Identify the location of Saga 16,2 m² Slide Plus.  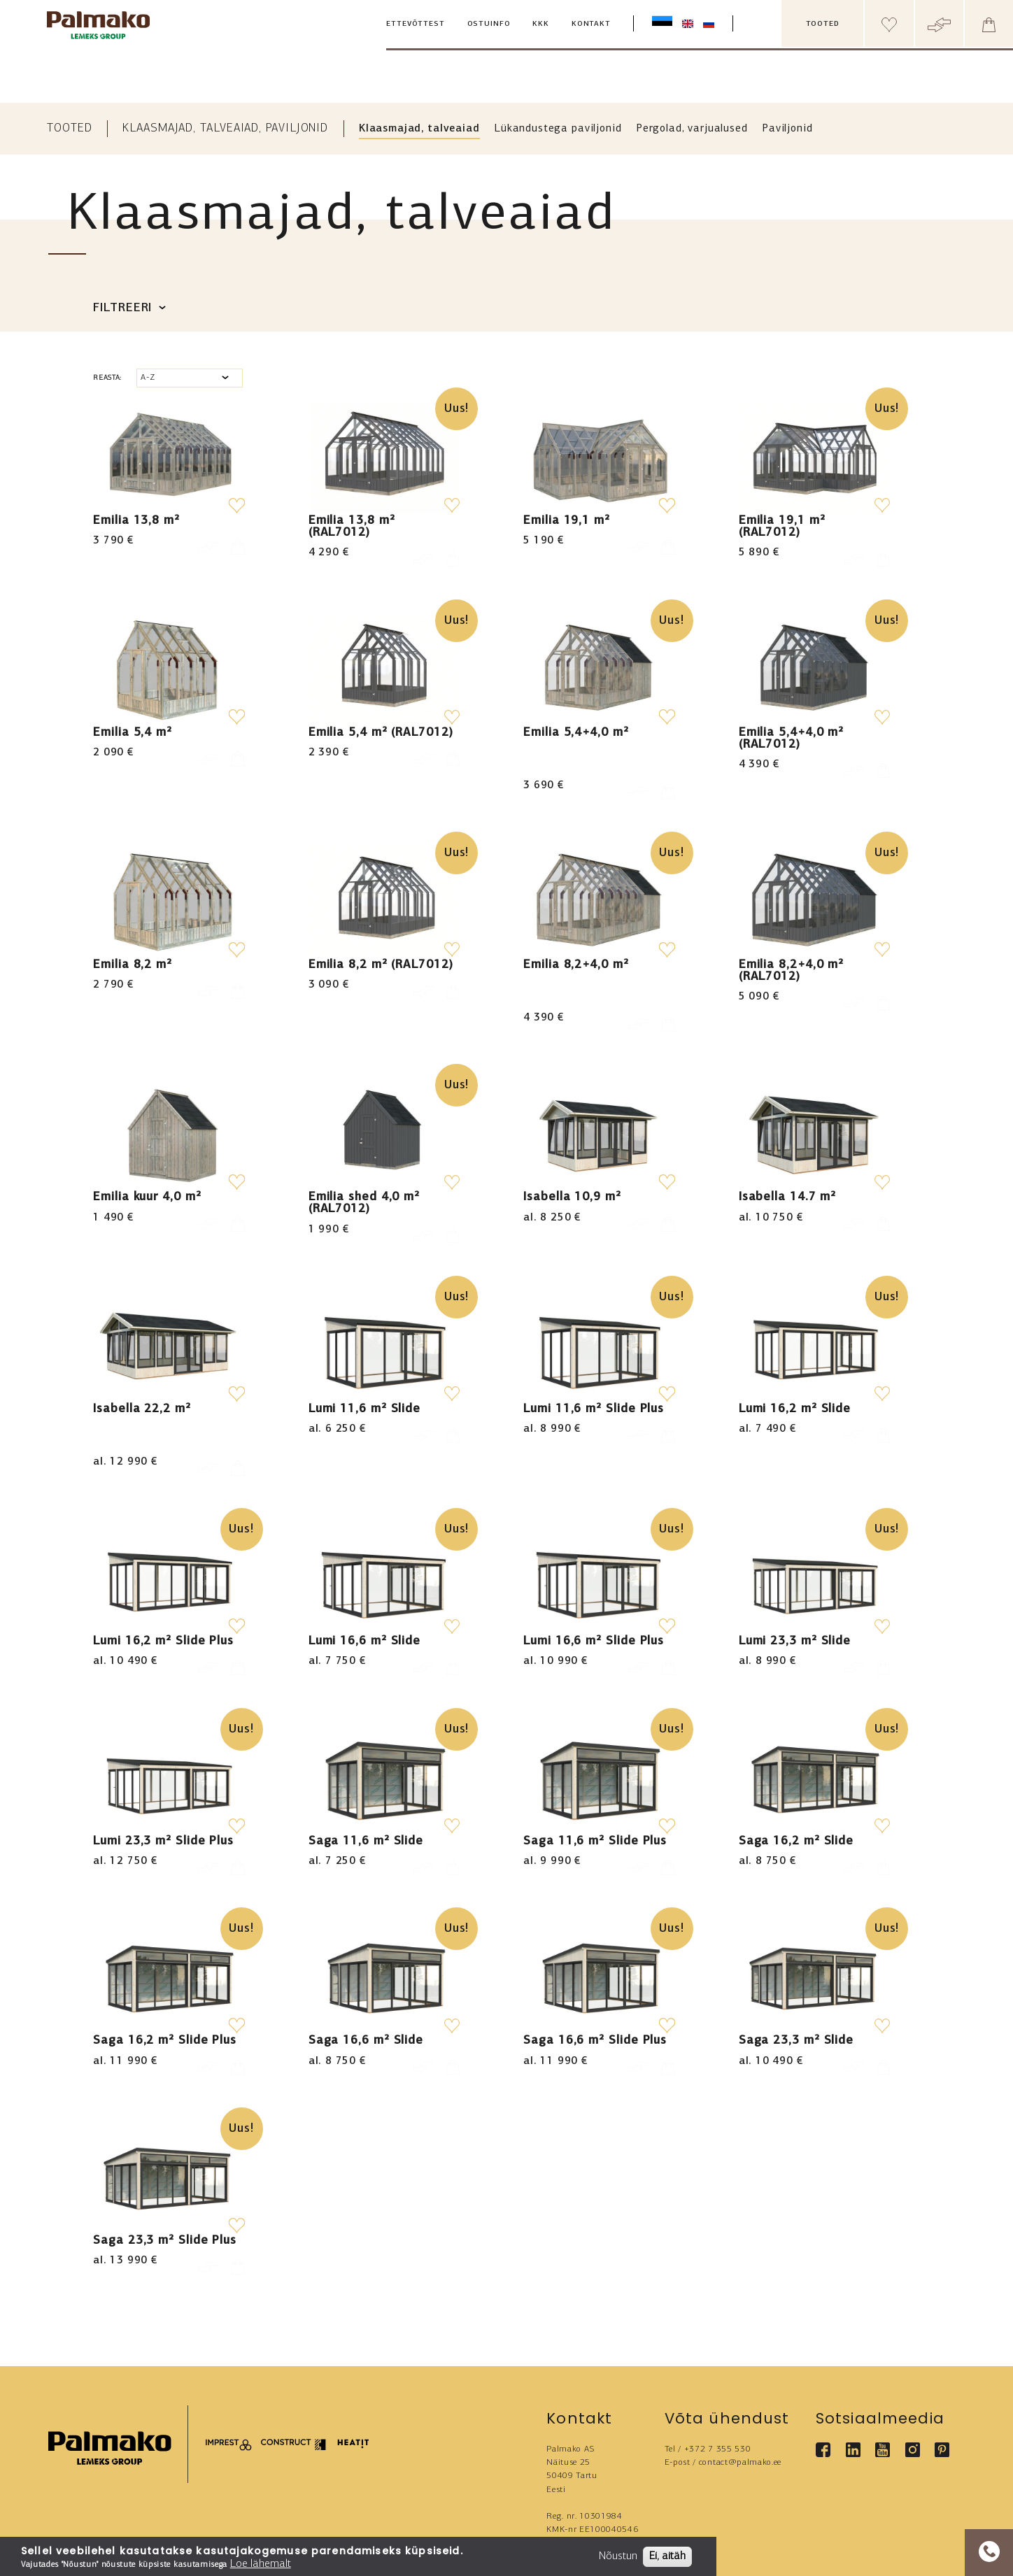
(164, 1966).